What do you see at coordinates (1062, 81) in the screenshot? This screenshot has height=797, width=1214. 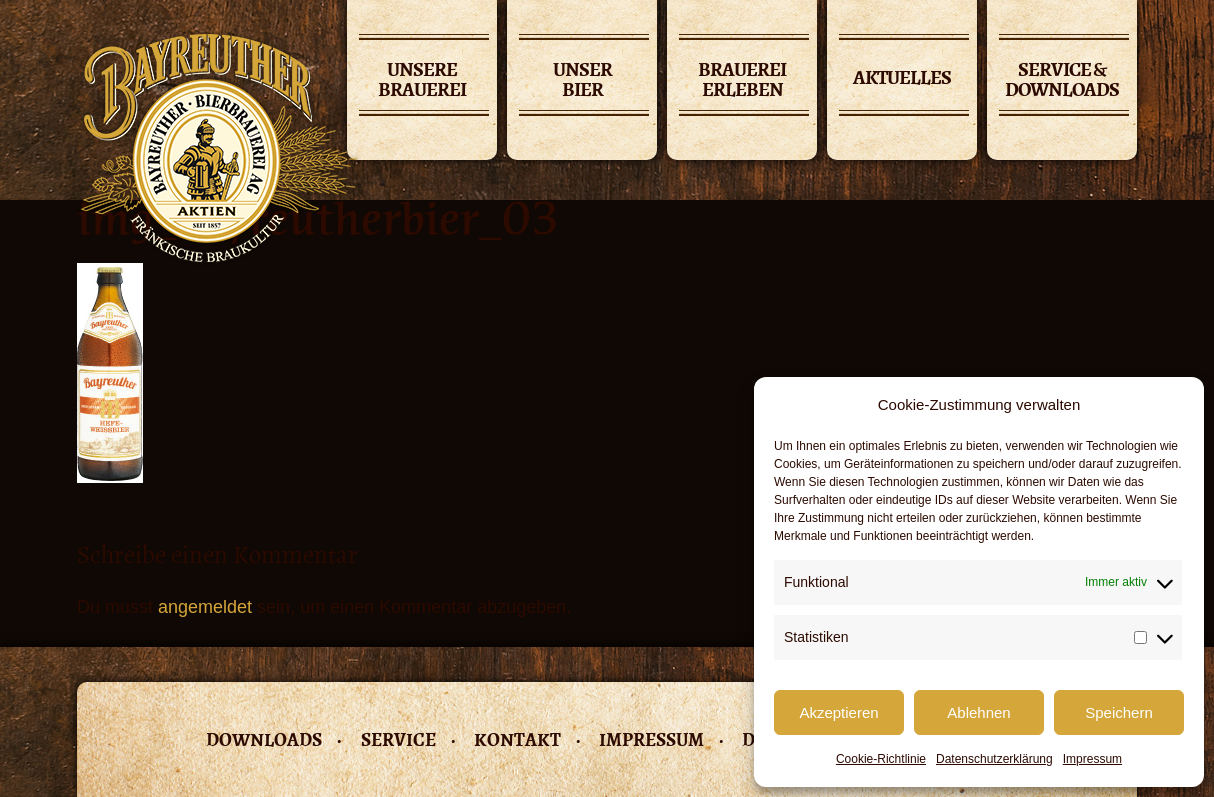 I see `Service & Downloads` at bounding box center [1062, 81].